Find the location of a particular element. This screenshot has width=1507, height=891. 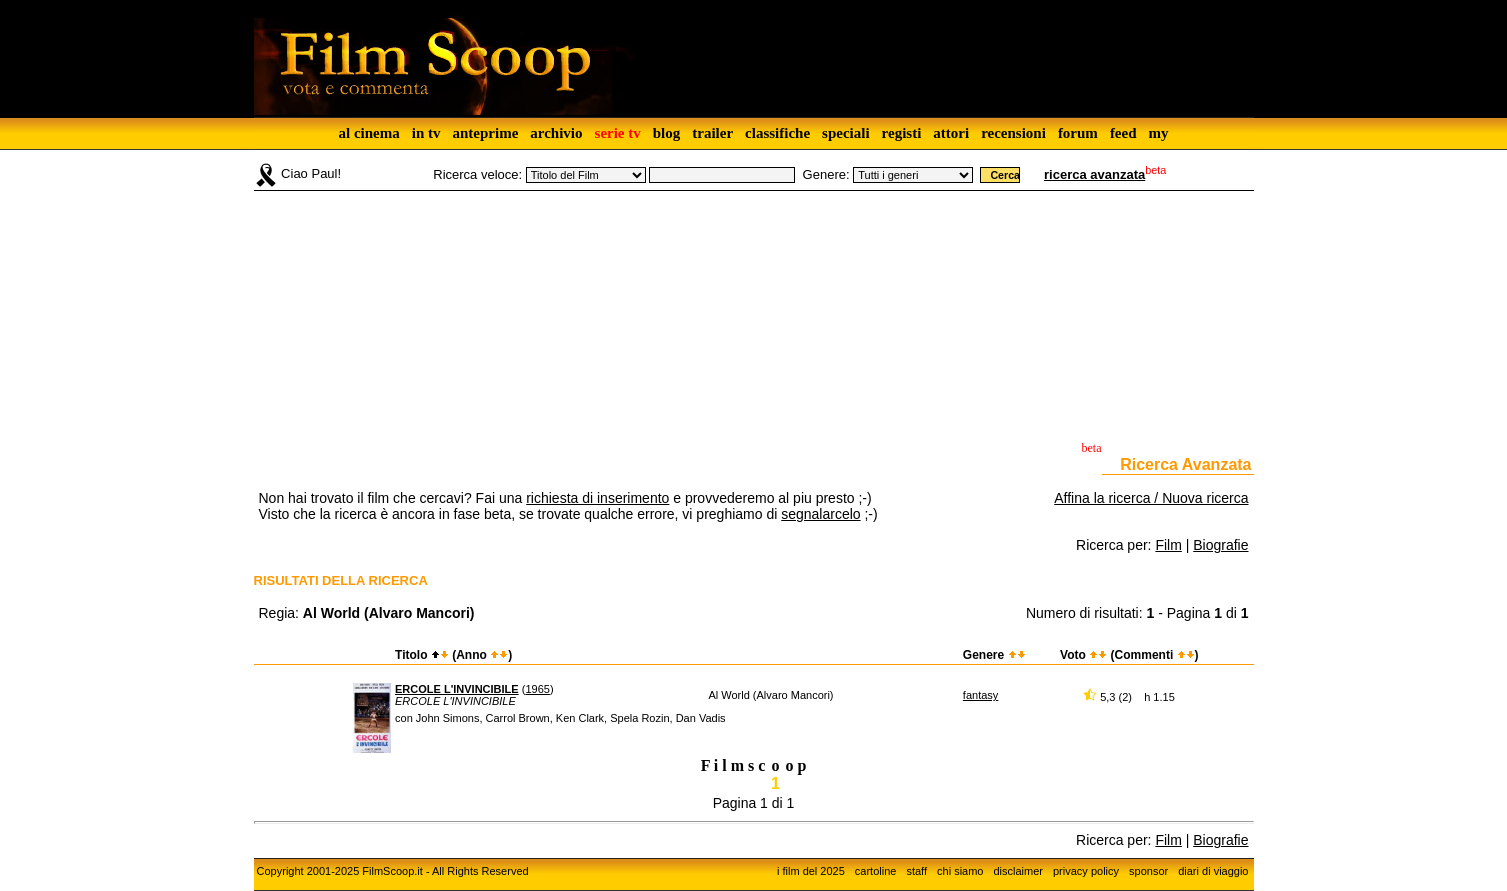

1965 is located at coordinates (537, 689).